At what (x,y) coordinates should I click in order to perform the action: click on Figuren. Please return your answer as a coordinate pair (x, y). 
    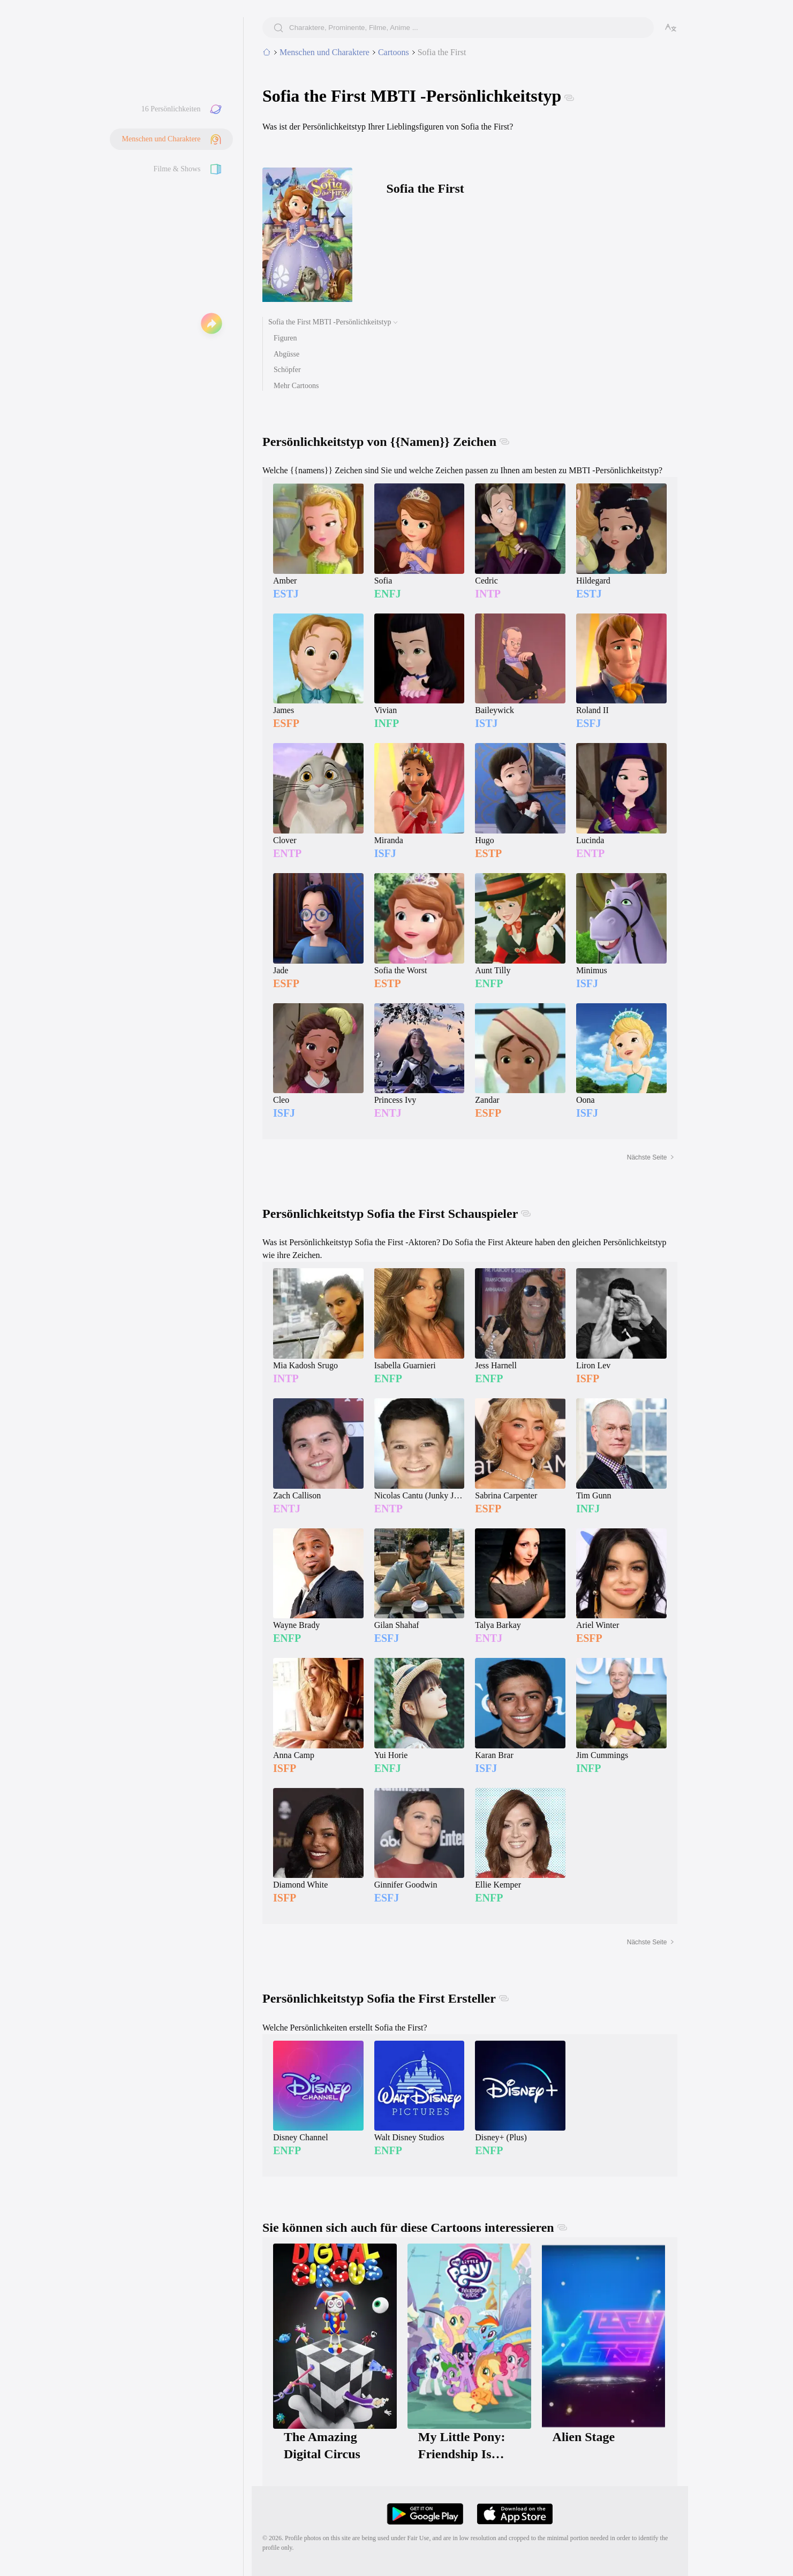
    Looking at the image, I should click on (285, 338).